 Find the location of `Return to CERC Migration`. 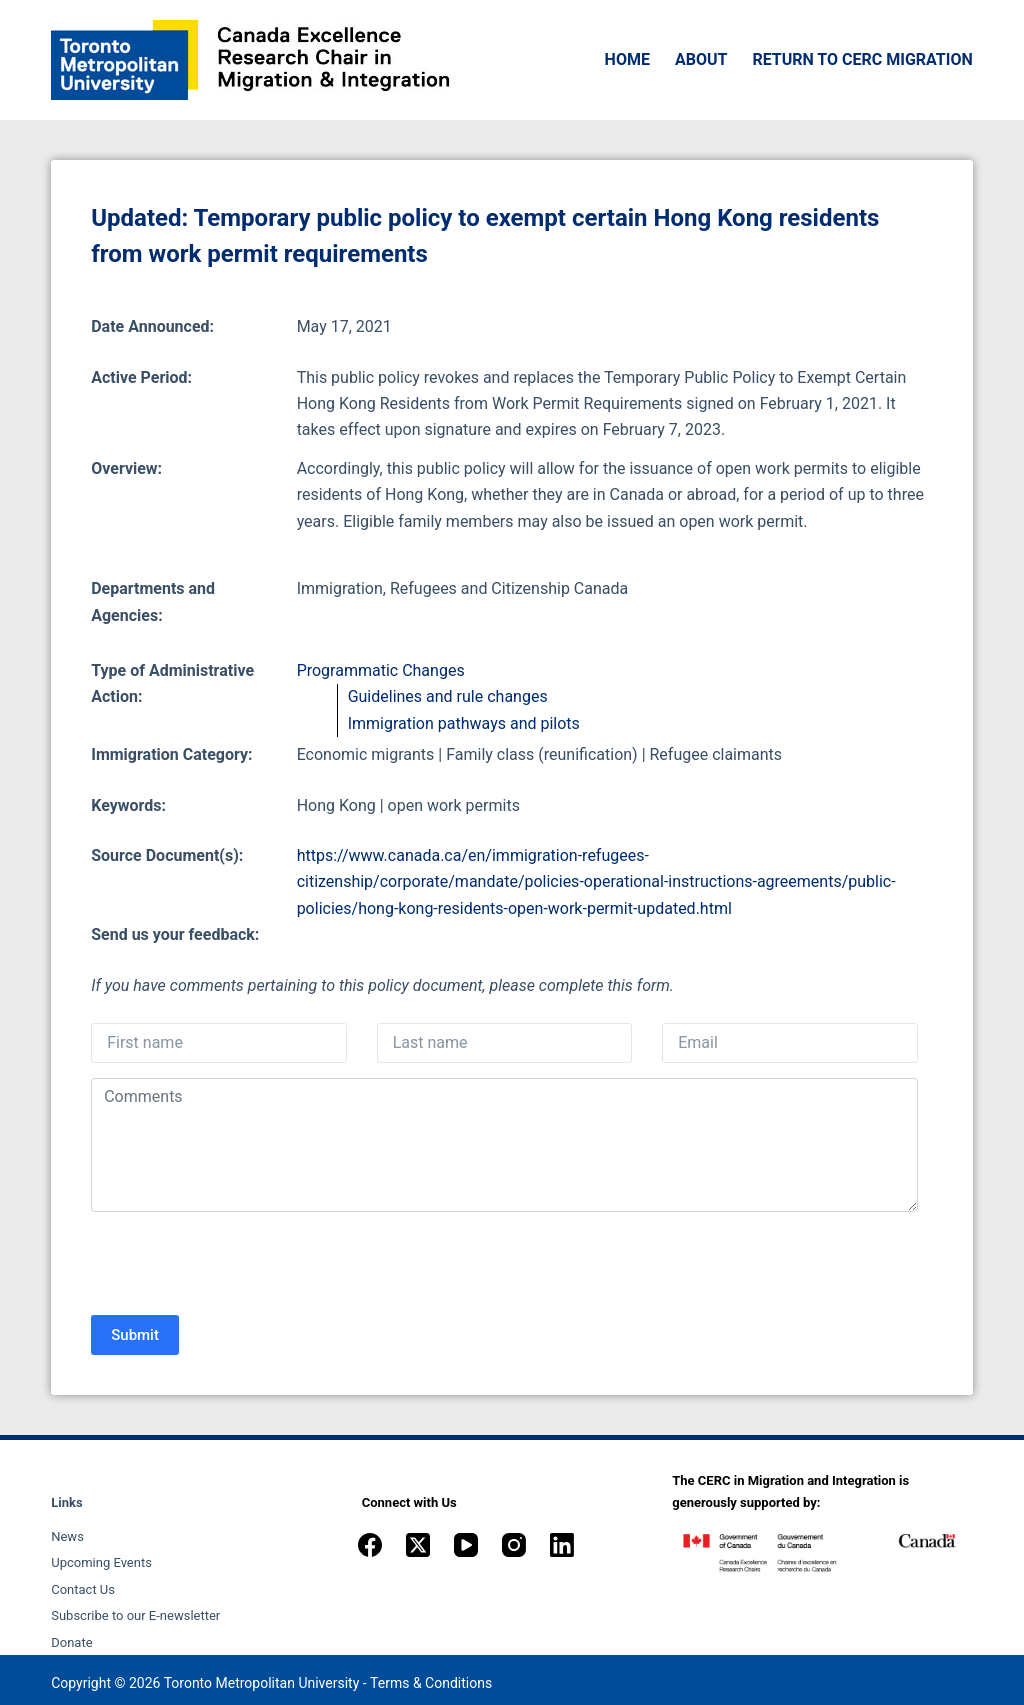

Return to CERC Migration is located at coordinates (862, 59).